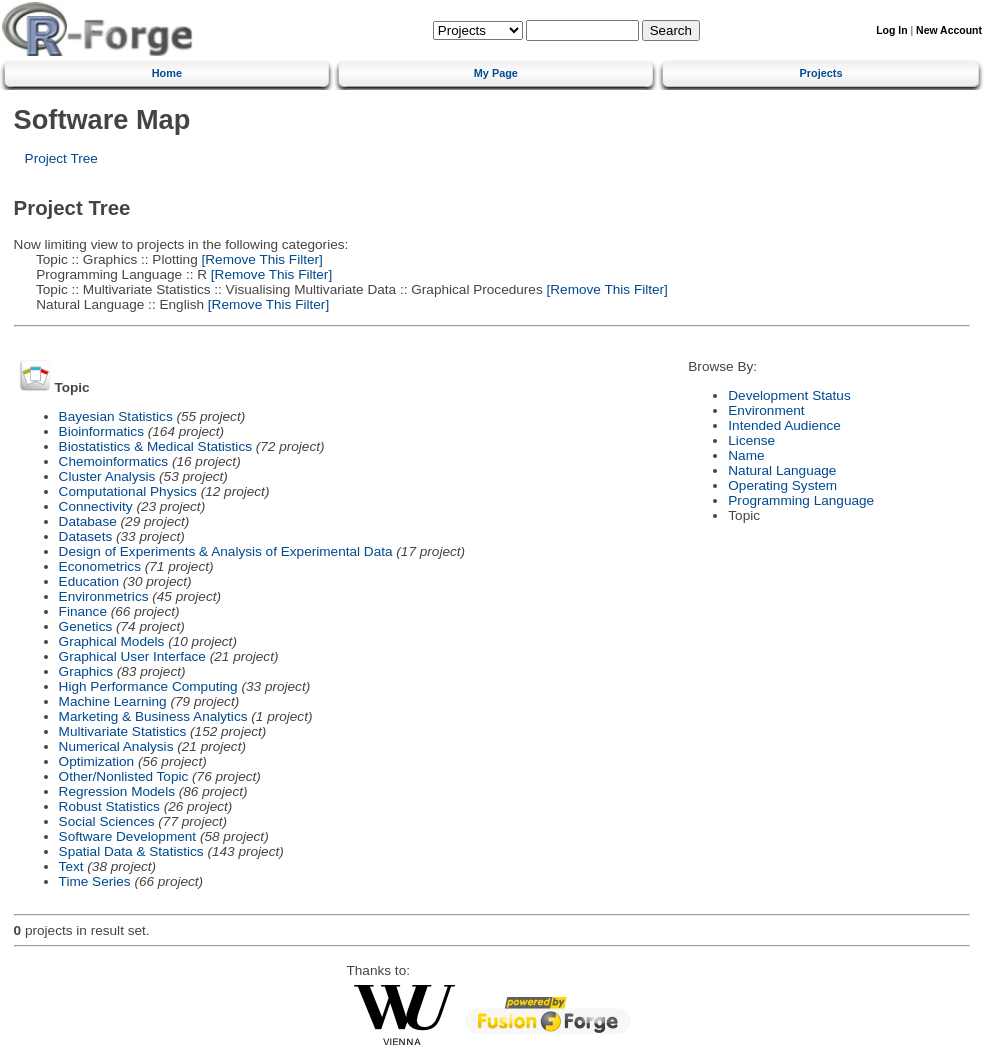 This screenshot has width=984, height=1058. I want to click on Robust Statistics, so click(109, 806).